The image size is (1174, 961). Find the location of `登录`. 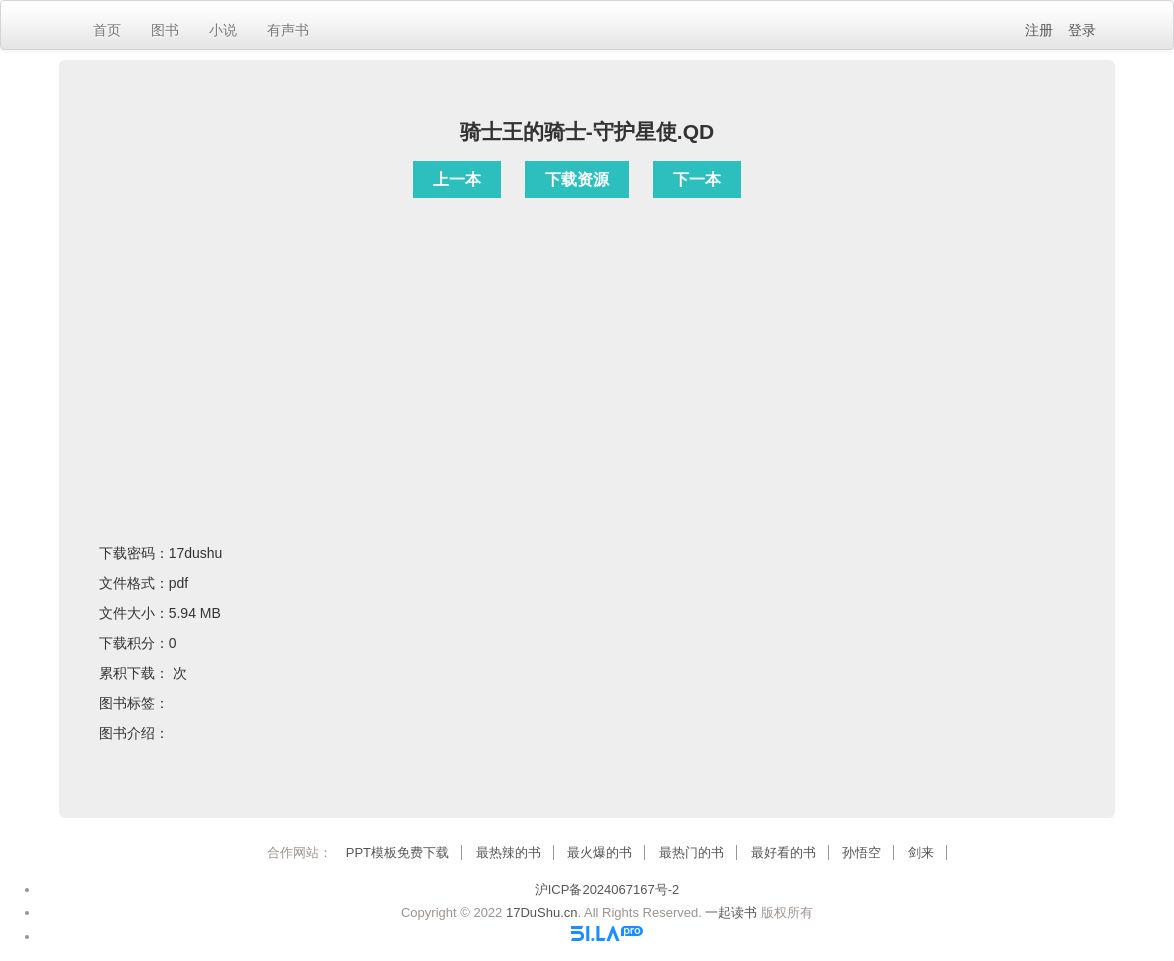

登录 is located at coordinates (1082, 30).